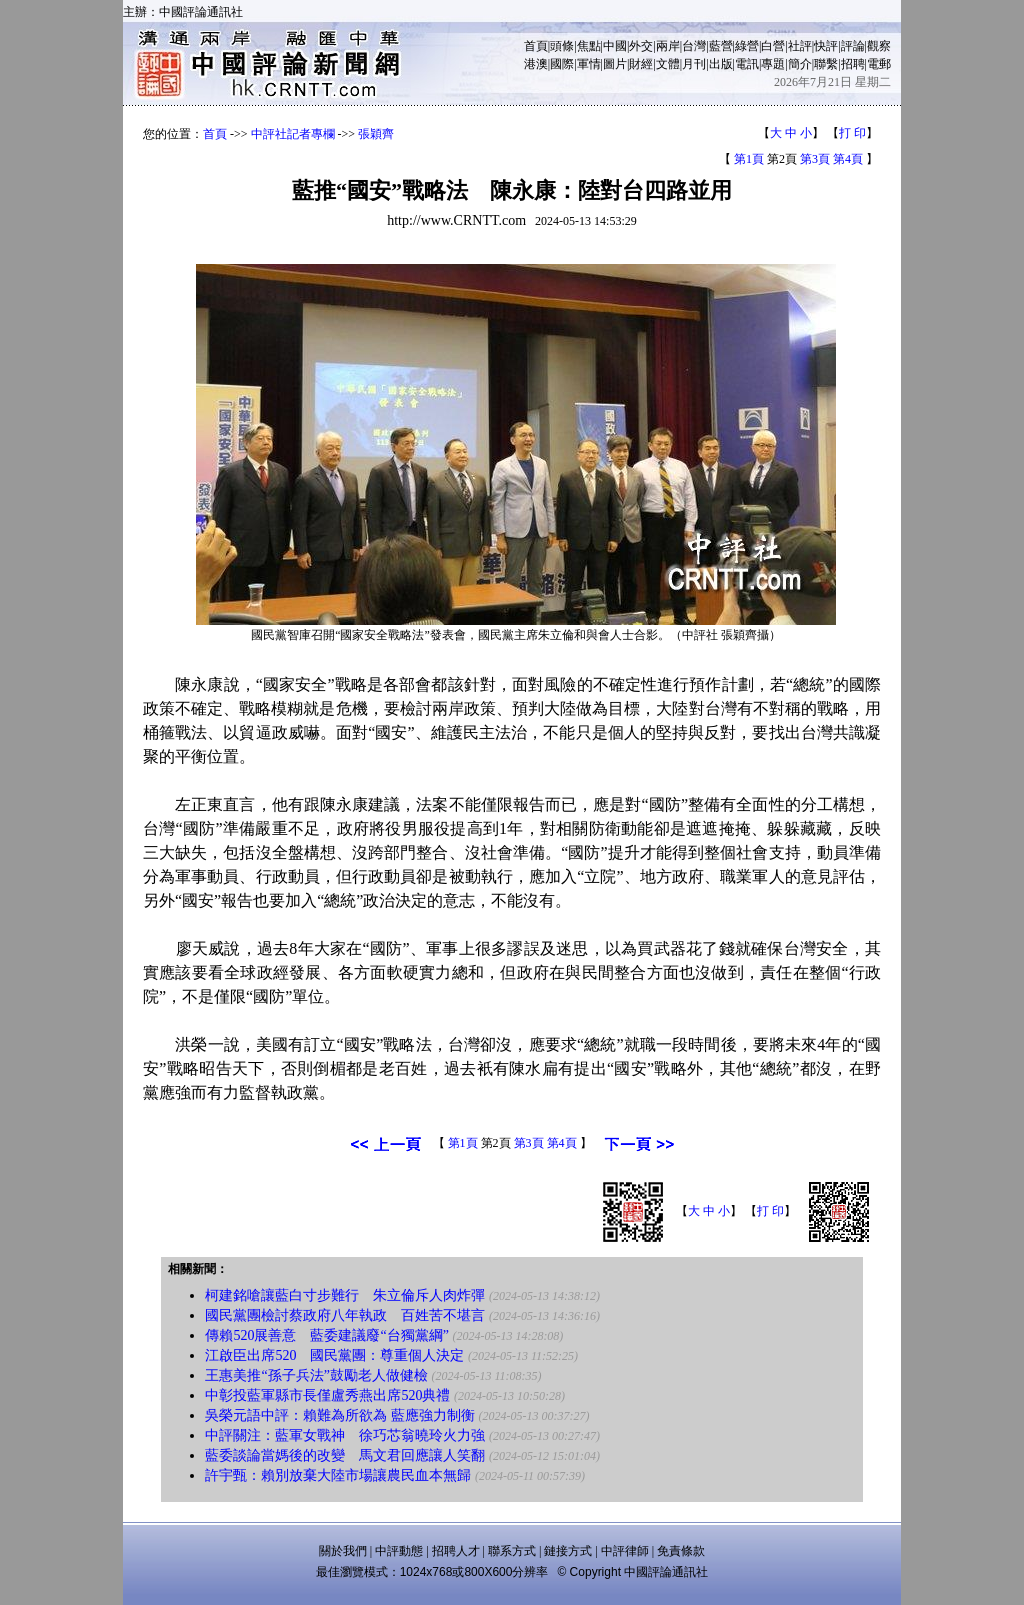  Describe the element at coordinates (641, 64) in the screenshot. I see `財經` at that location.